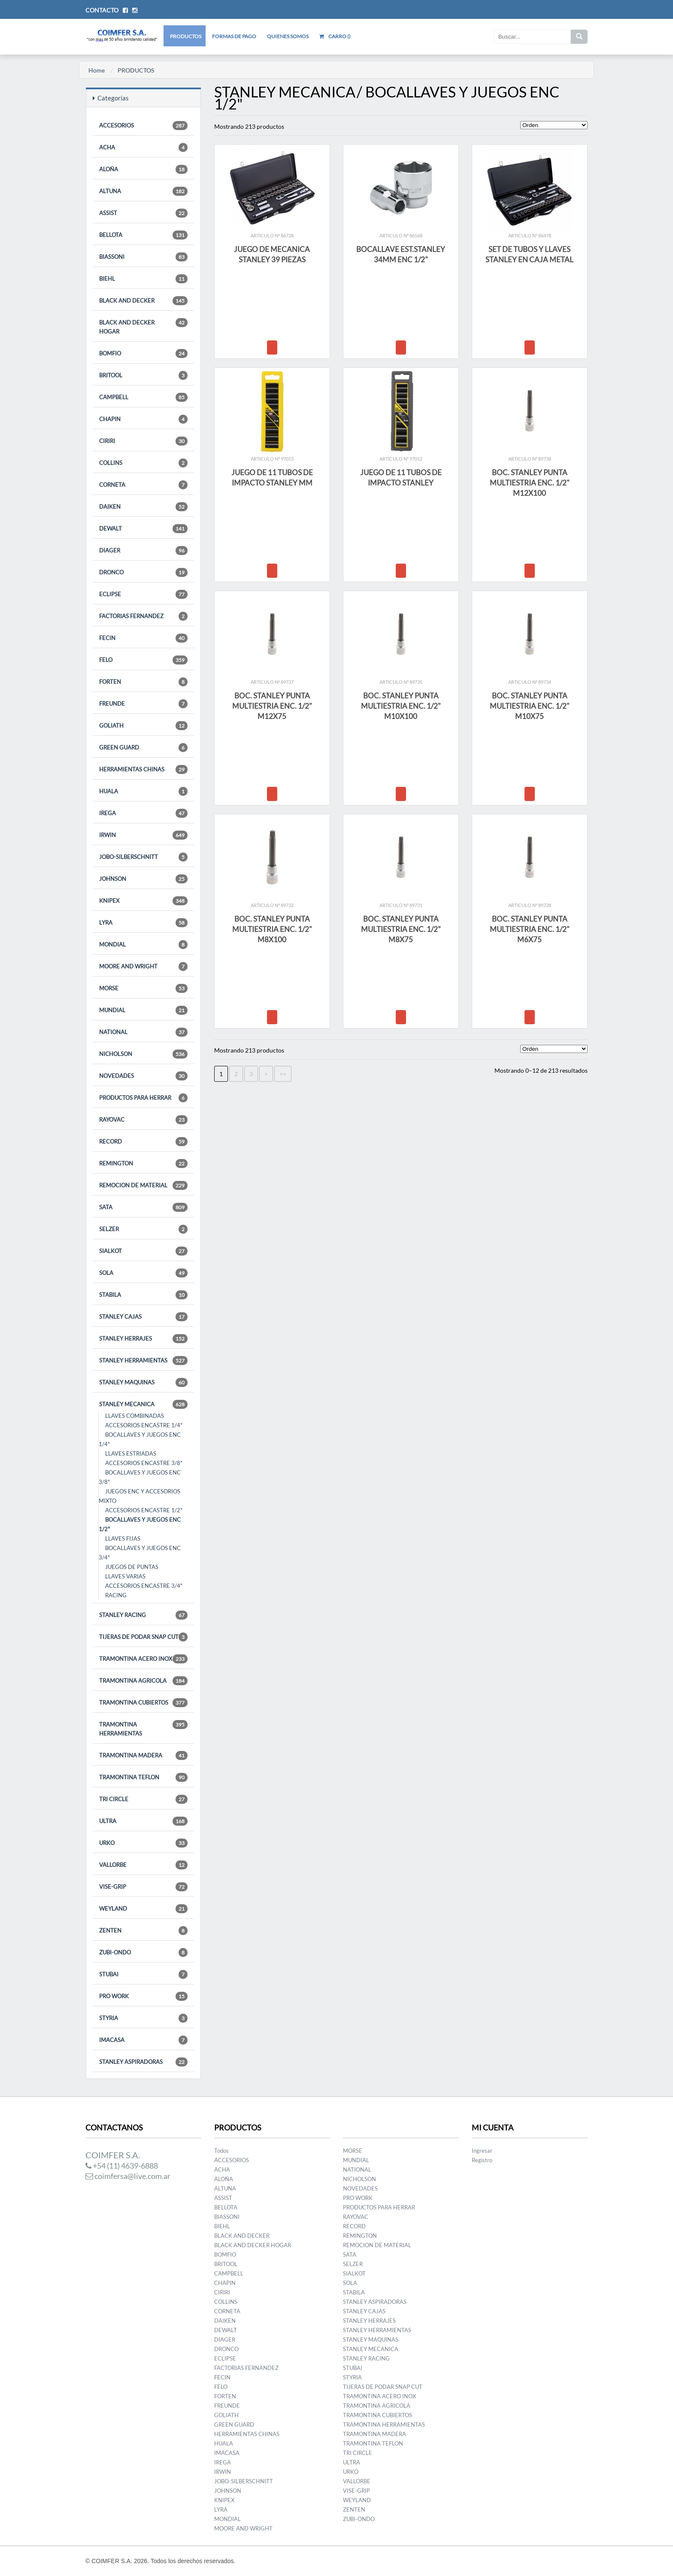 The height and width of the screenshot is (2576, 673). I want to click on ACCESORIOS ENCASTRE 3/8", so click(143, 1462).